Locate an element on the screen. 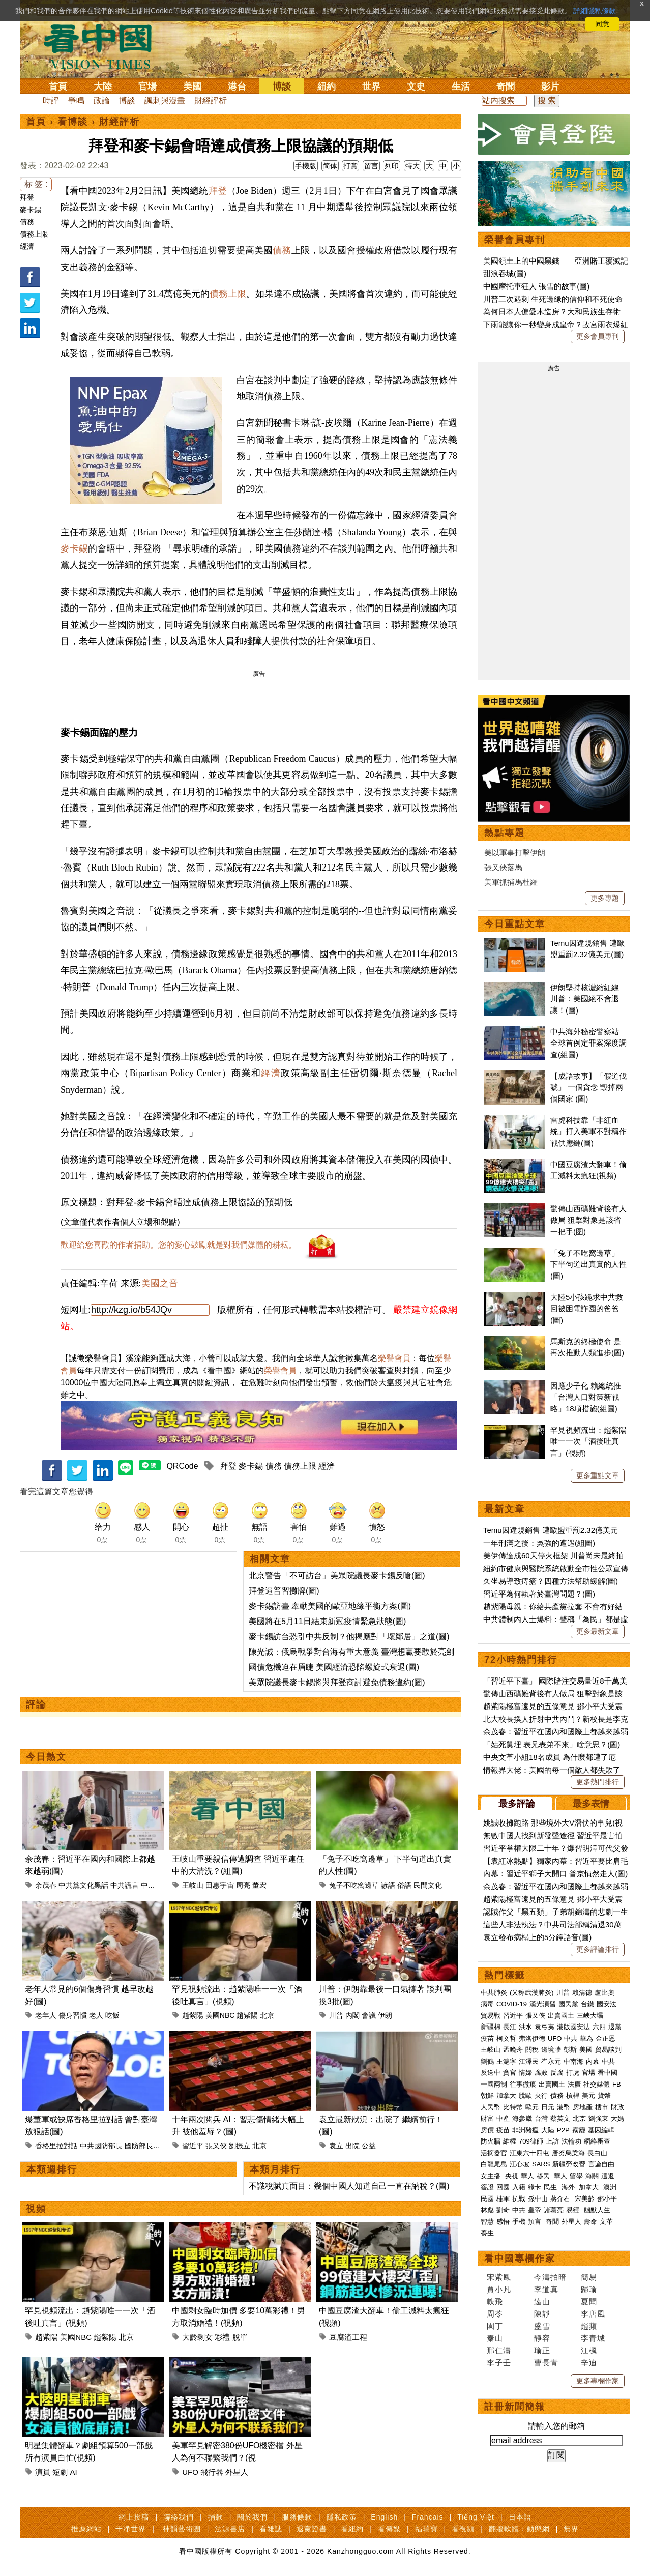 The width and height of the screenshot is (650, 2576). 時評 is located at coordinates (51, 100).